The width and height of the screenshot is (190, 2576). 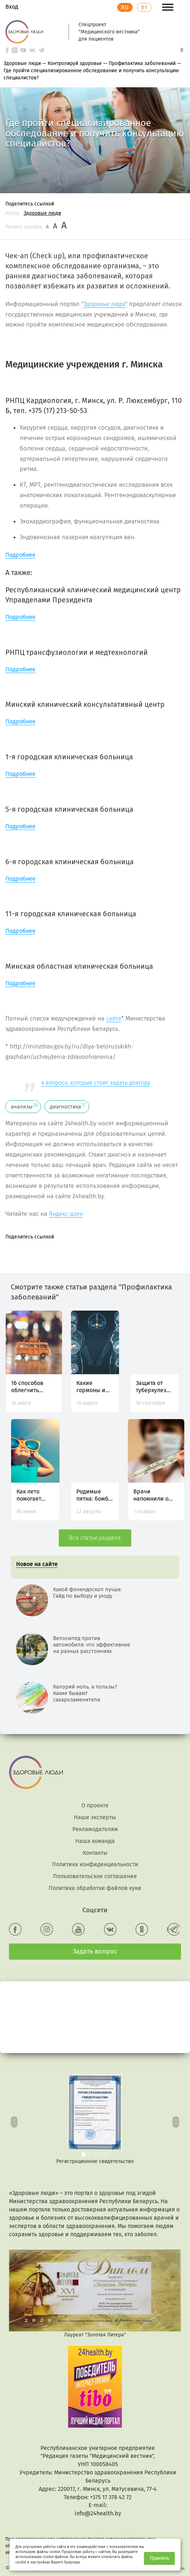 I want to click on Рекламодателям, so click(x=95, y=1829).